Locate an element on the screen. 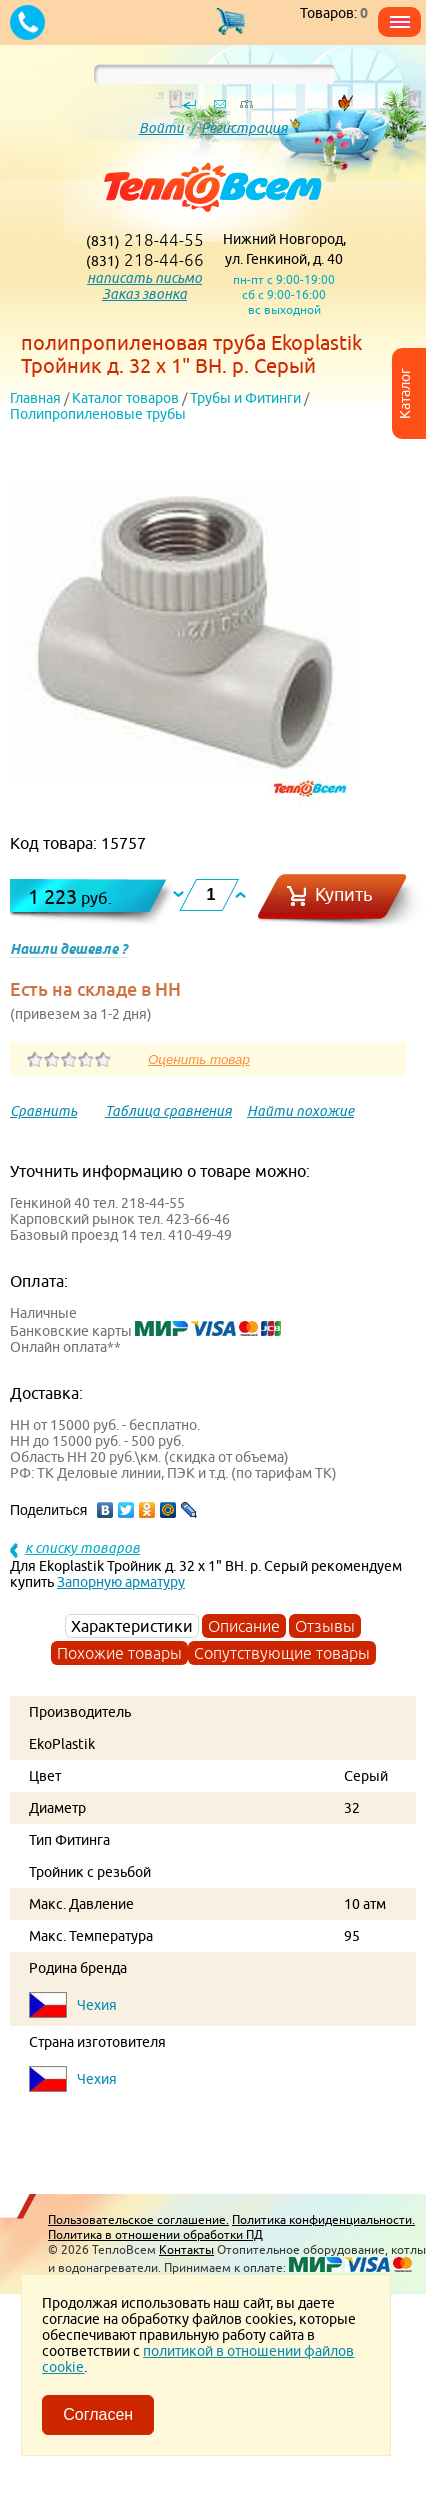 Image resolution: width=426 pixels, height=2506 pixels. Запорную арматуру is located at coordinates (121, 1582).